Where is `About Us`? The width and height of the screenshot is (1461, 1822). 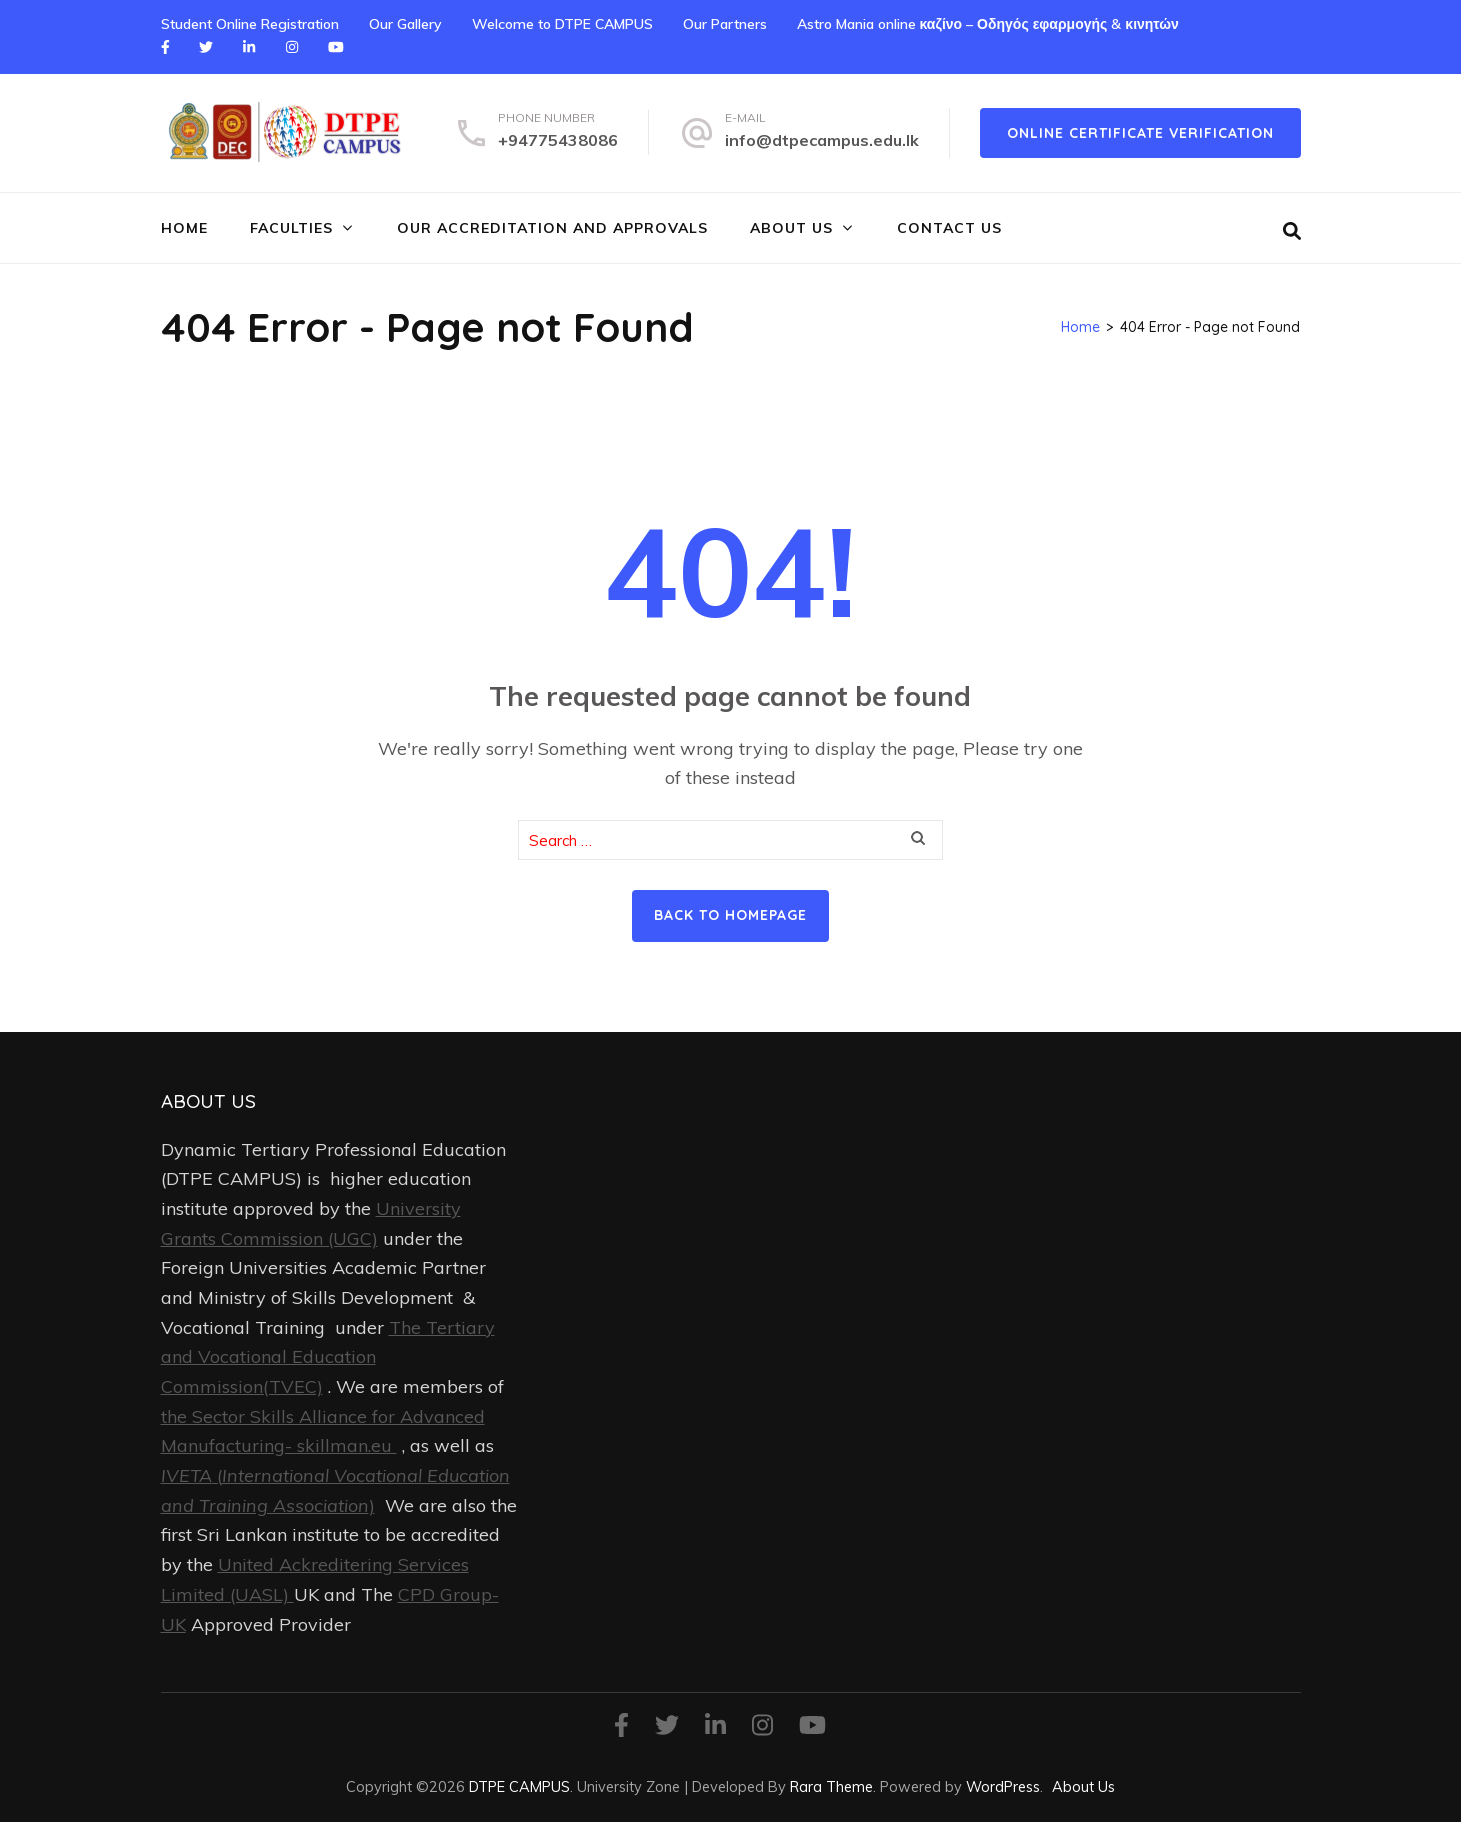 About Us is located at coordinates (791, 228).